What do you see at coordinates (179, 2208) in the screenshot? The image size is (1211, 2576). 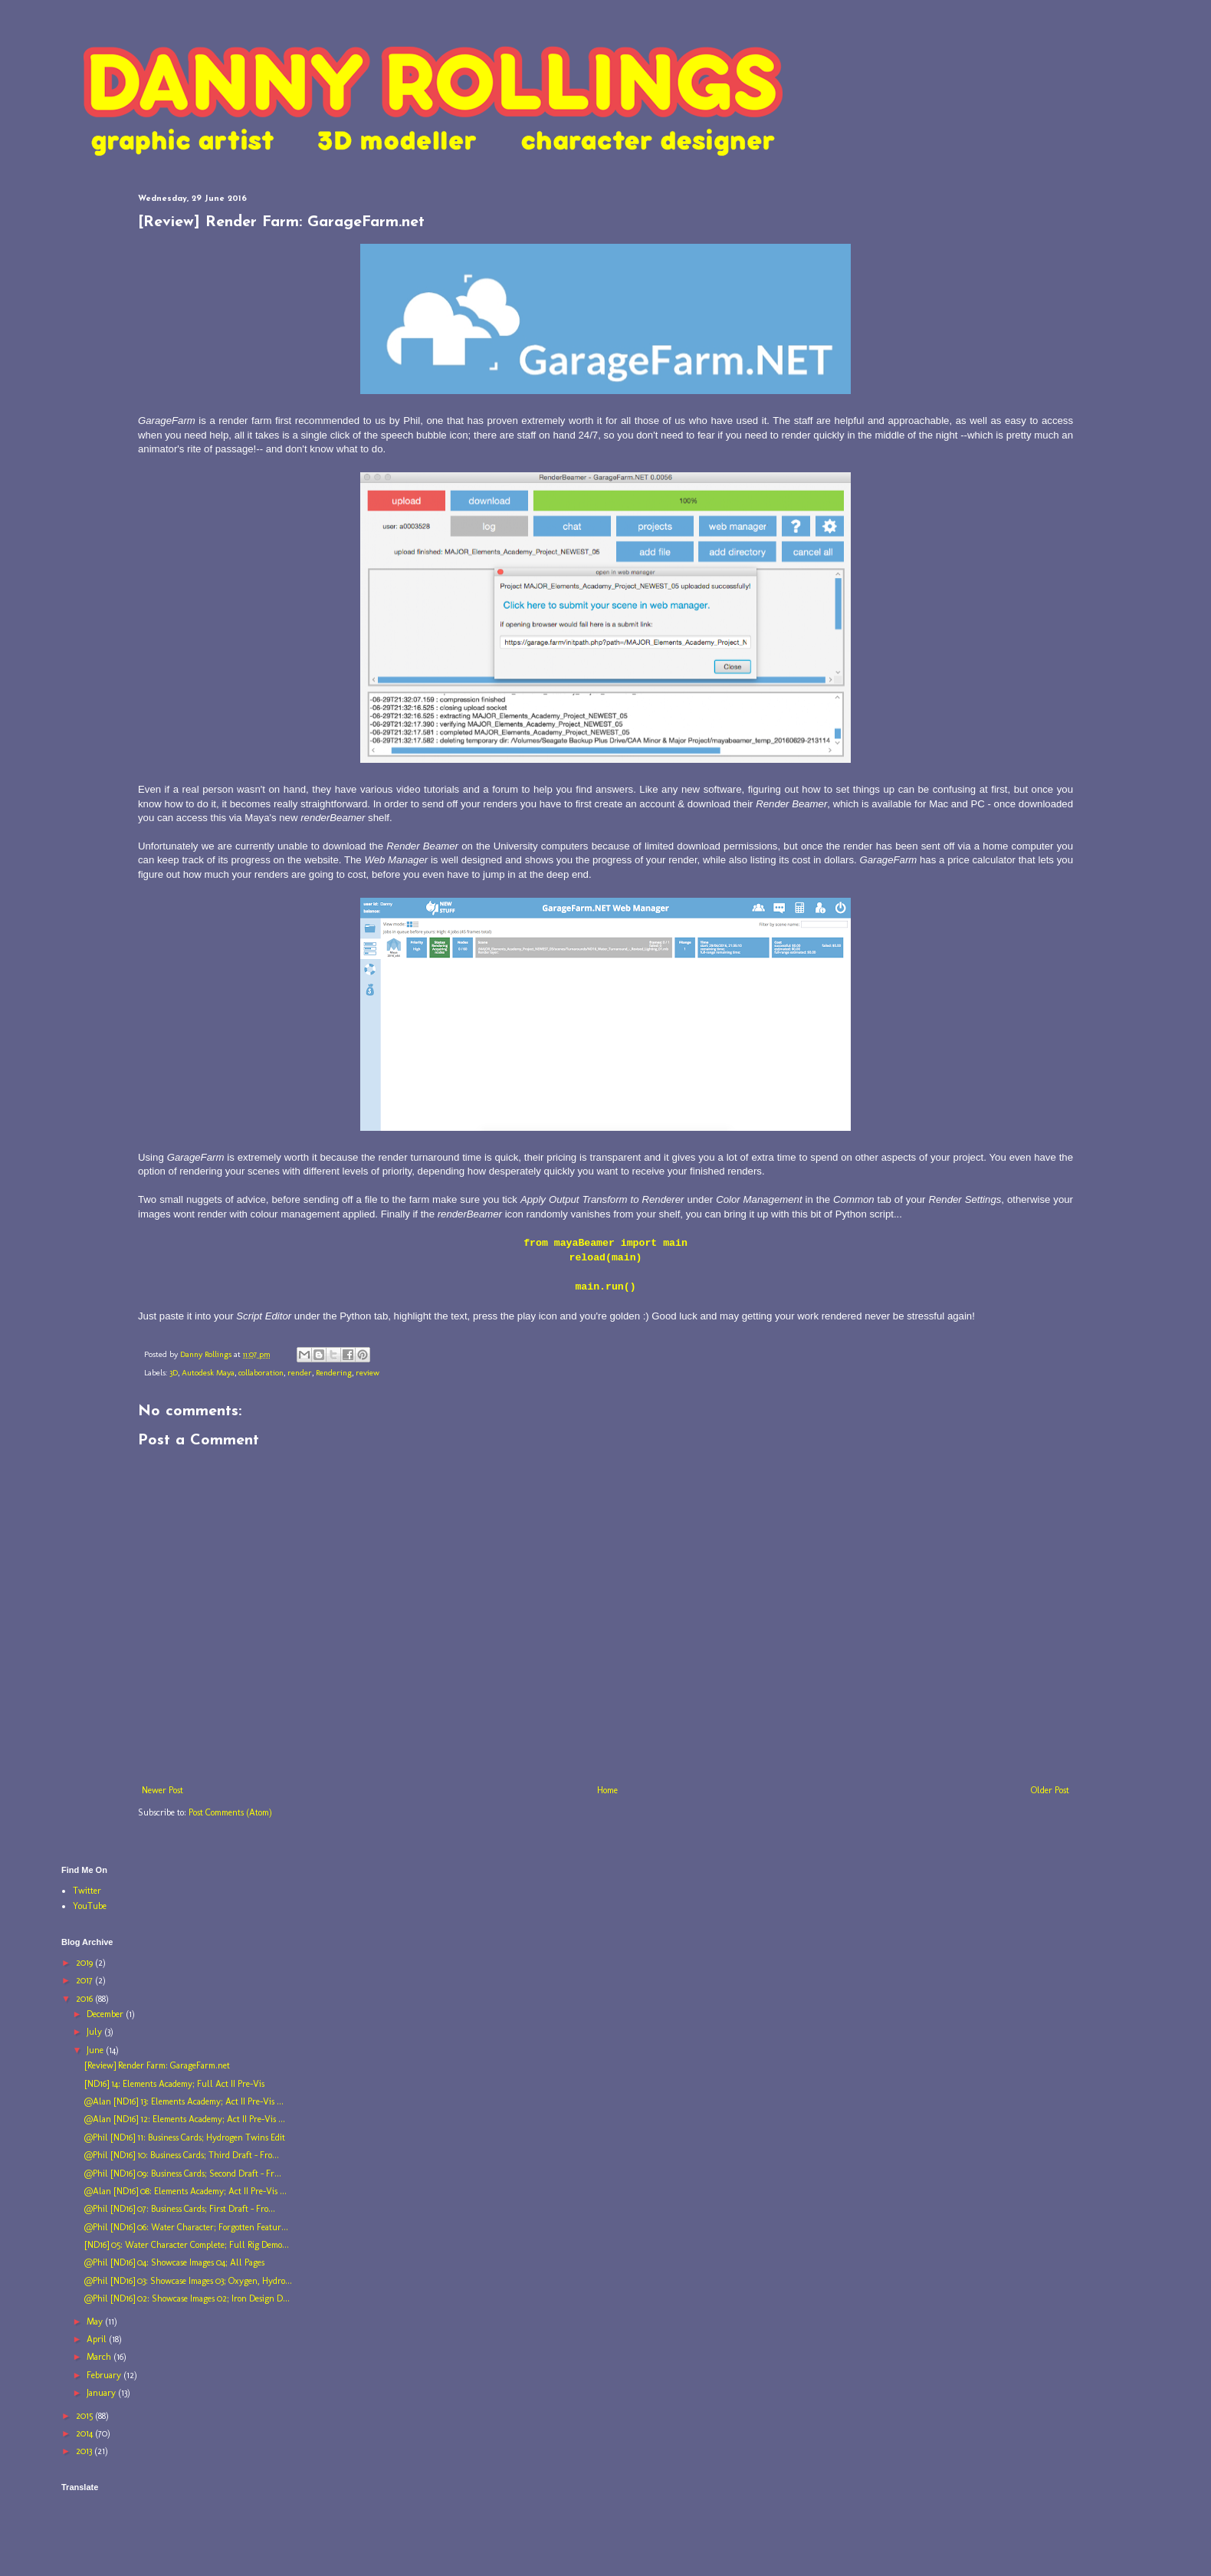 I see `@Phil [ND16] 07: Business Cards; First Draft - Fro...` at bounding box center [179, 2208].